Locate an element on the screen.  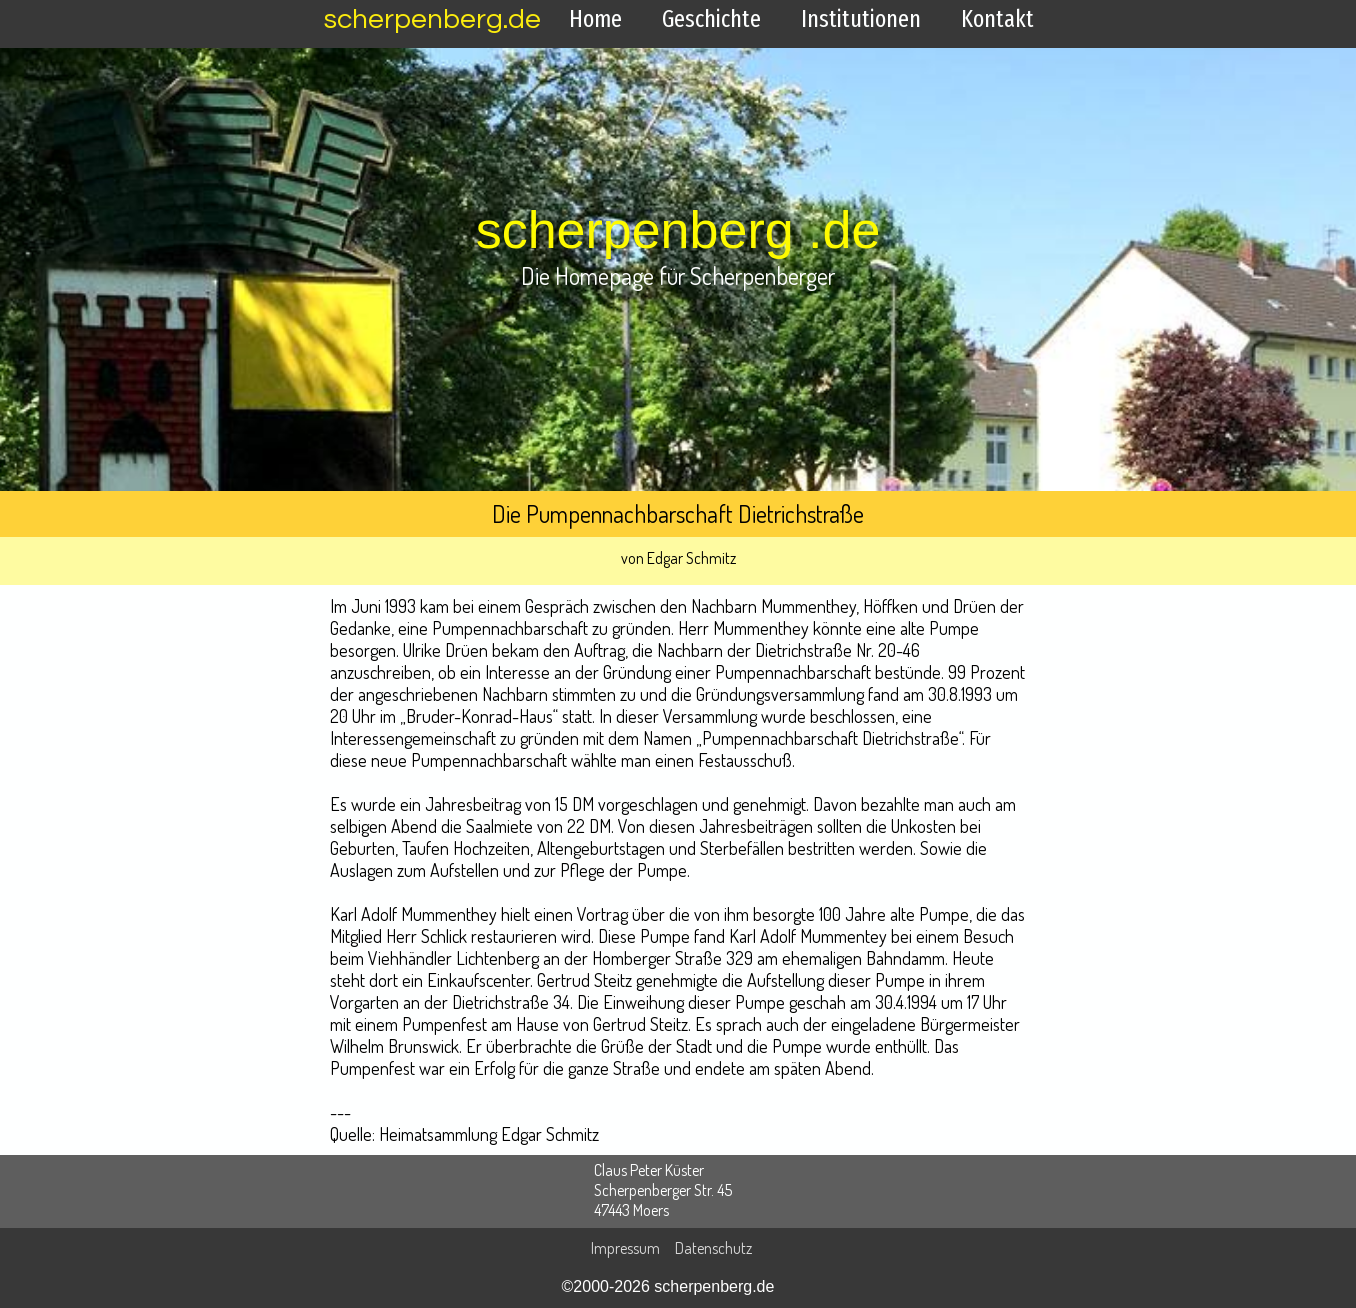
Institutionen is located at coordinates (861, 19).